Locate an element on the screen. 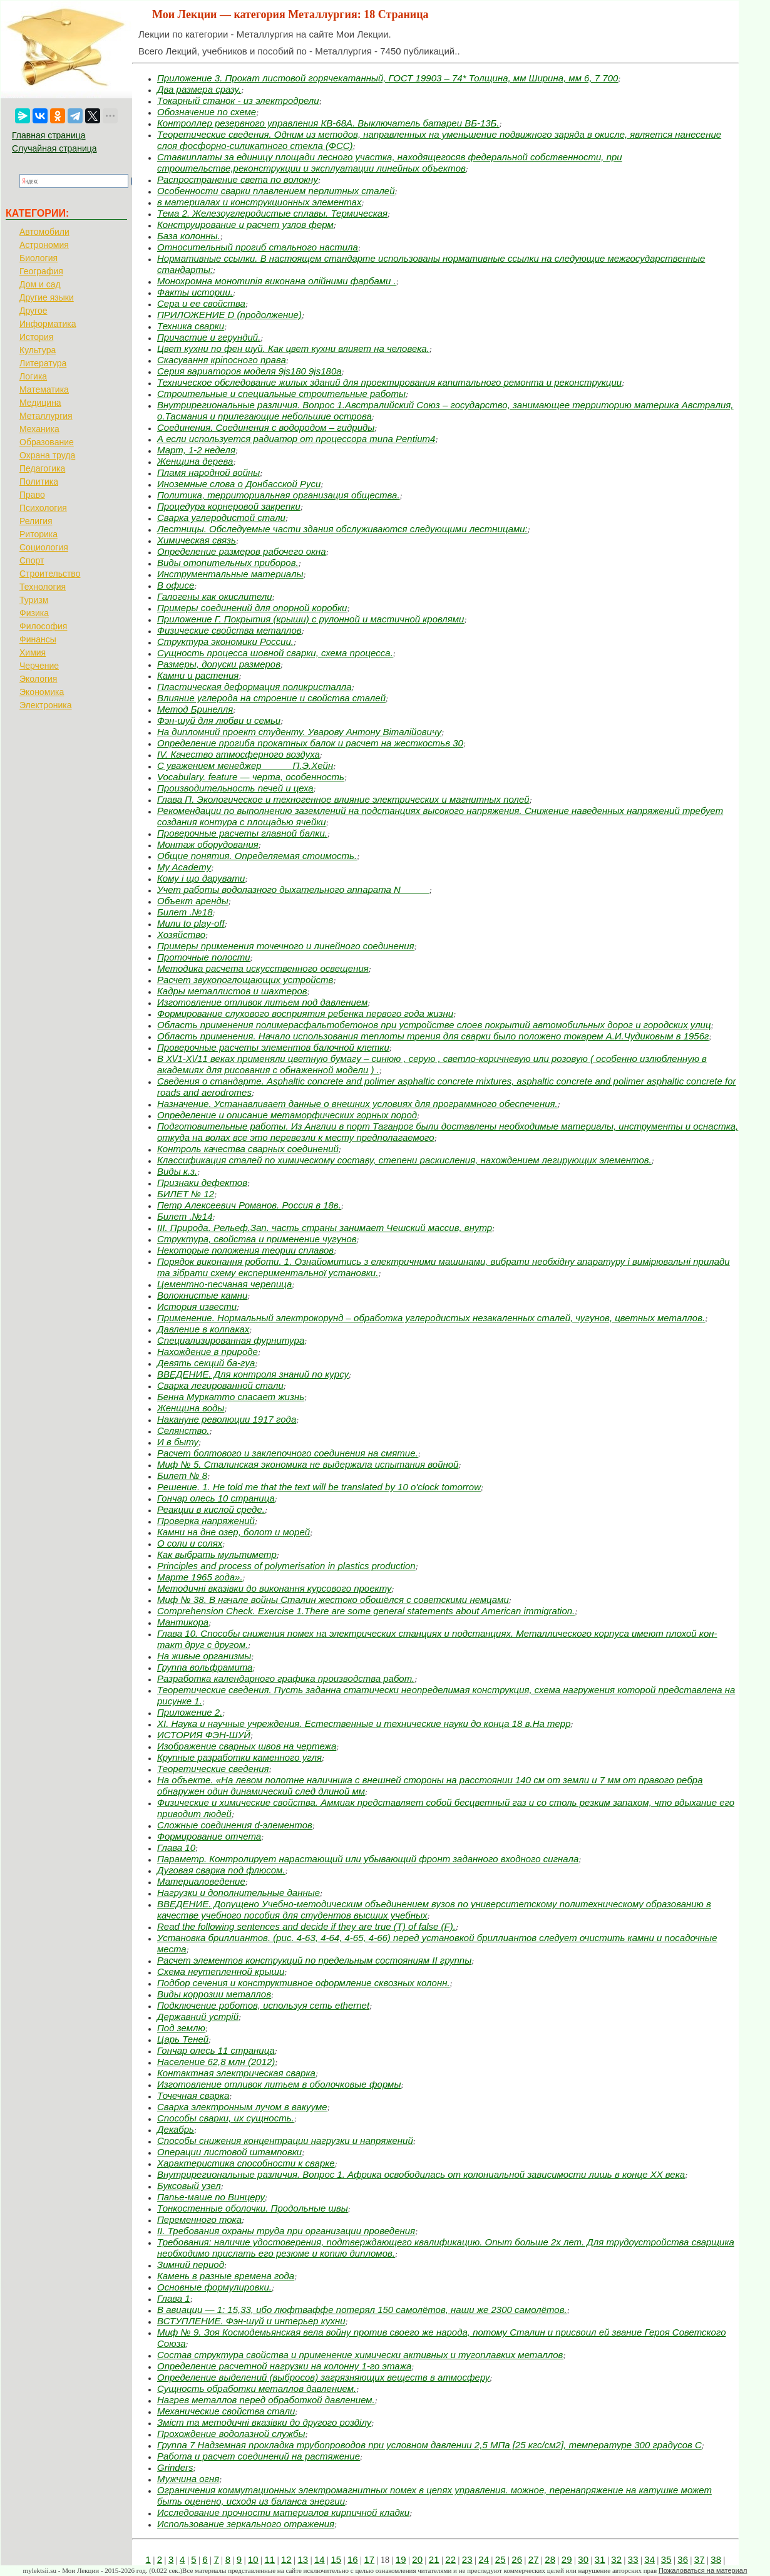 The width and height of the screenshot is (770, 2576). XI. Наука и научные учреждения. Естественные и технические науки до конца 18 в.На терр is located at coordinates (364, 1723).